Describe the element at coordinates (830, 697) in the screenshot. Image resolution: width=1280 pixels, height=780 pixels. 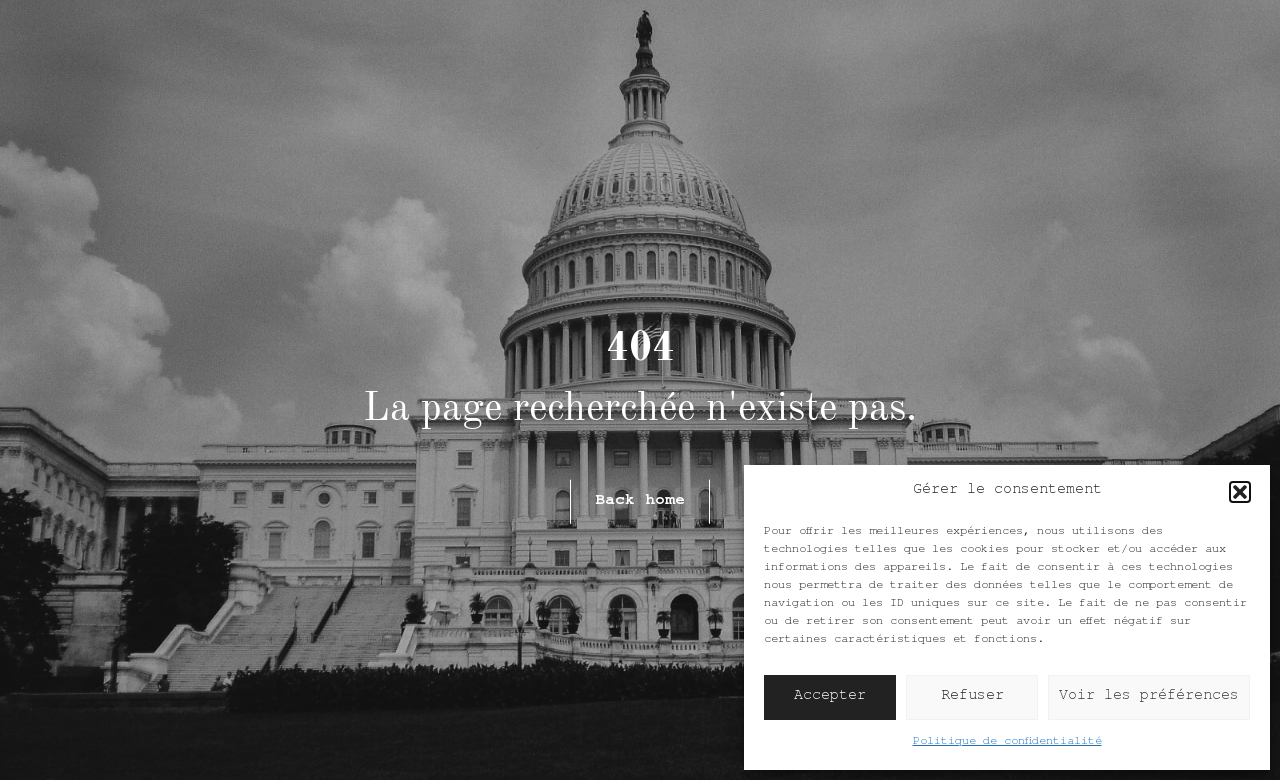
I see `Accepter` at that location.